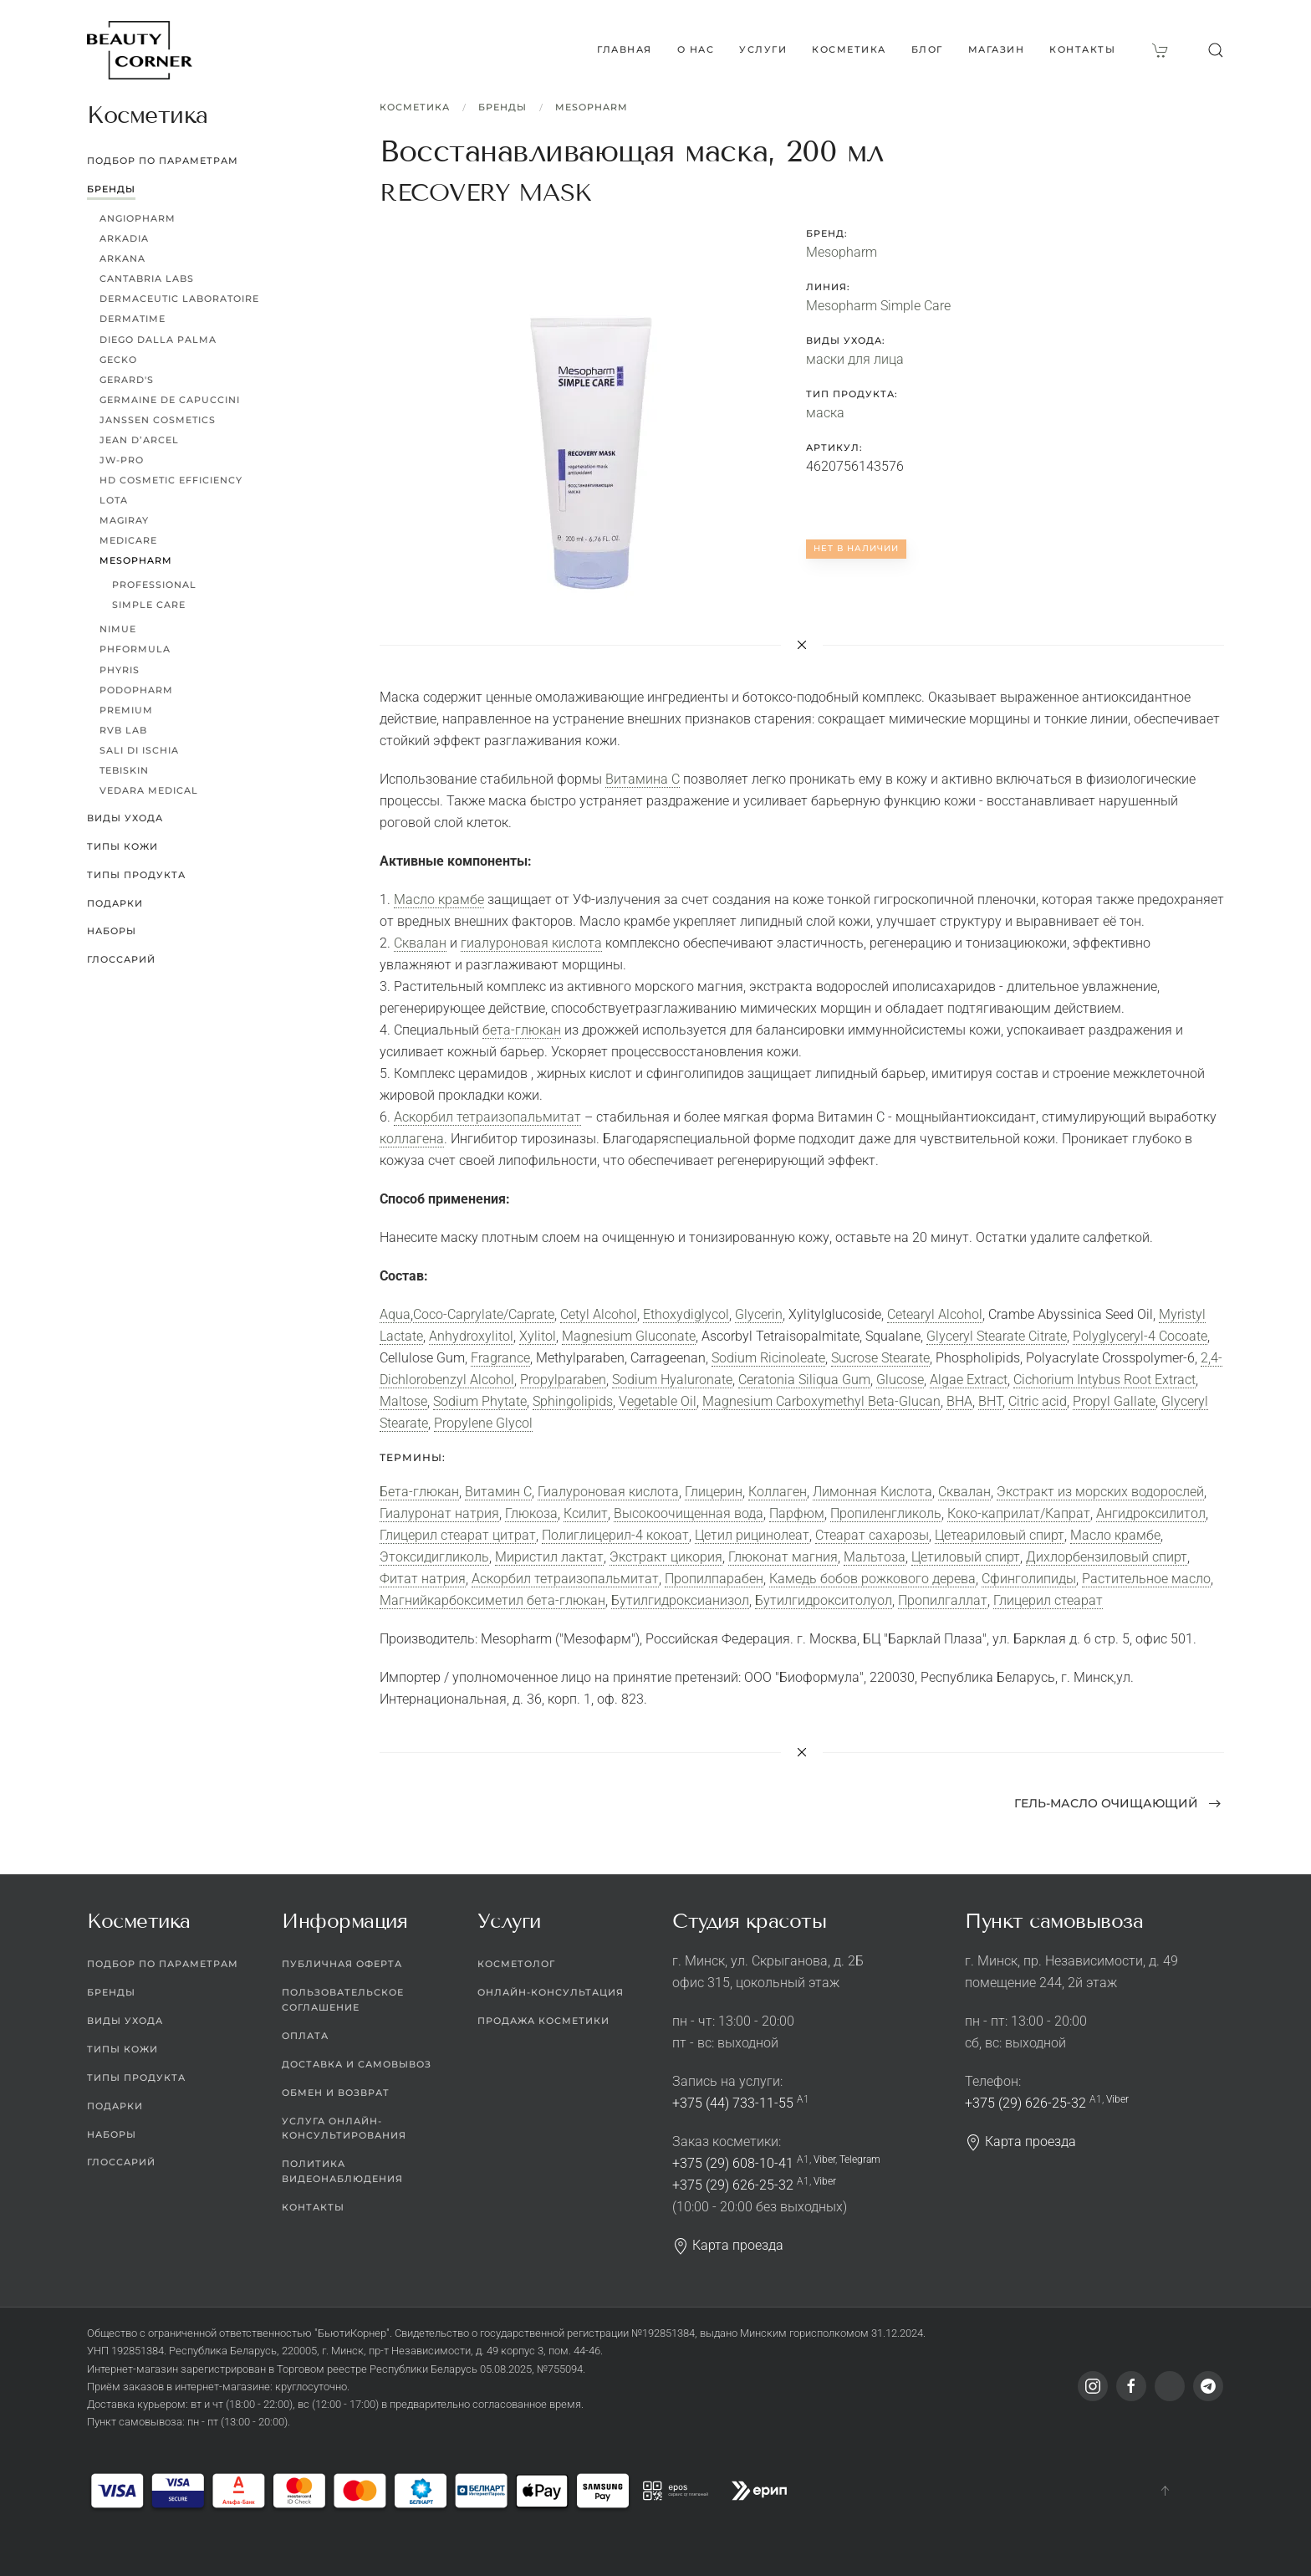  What do you see at coordinates (804, 1380) in the screenshot?
I see `Ceratonia Siliqua Gum` at bounding box center [804, 1380].